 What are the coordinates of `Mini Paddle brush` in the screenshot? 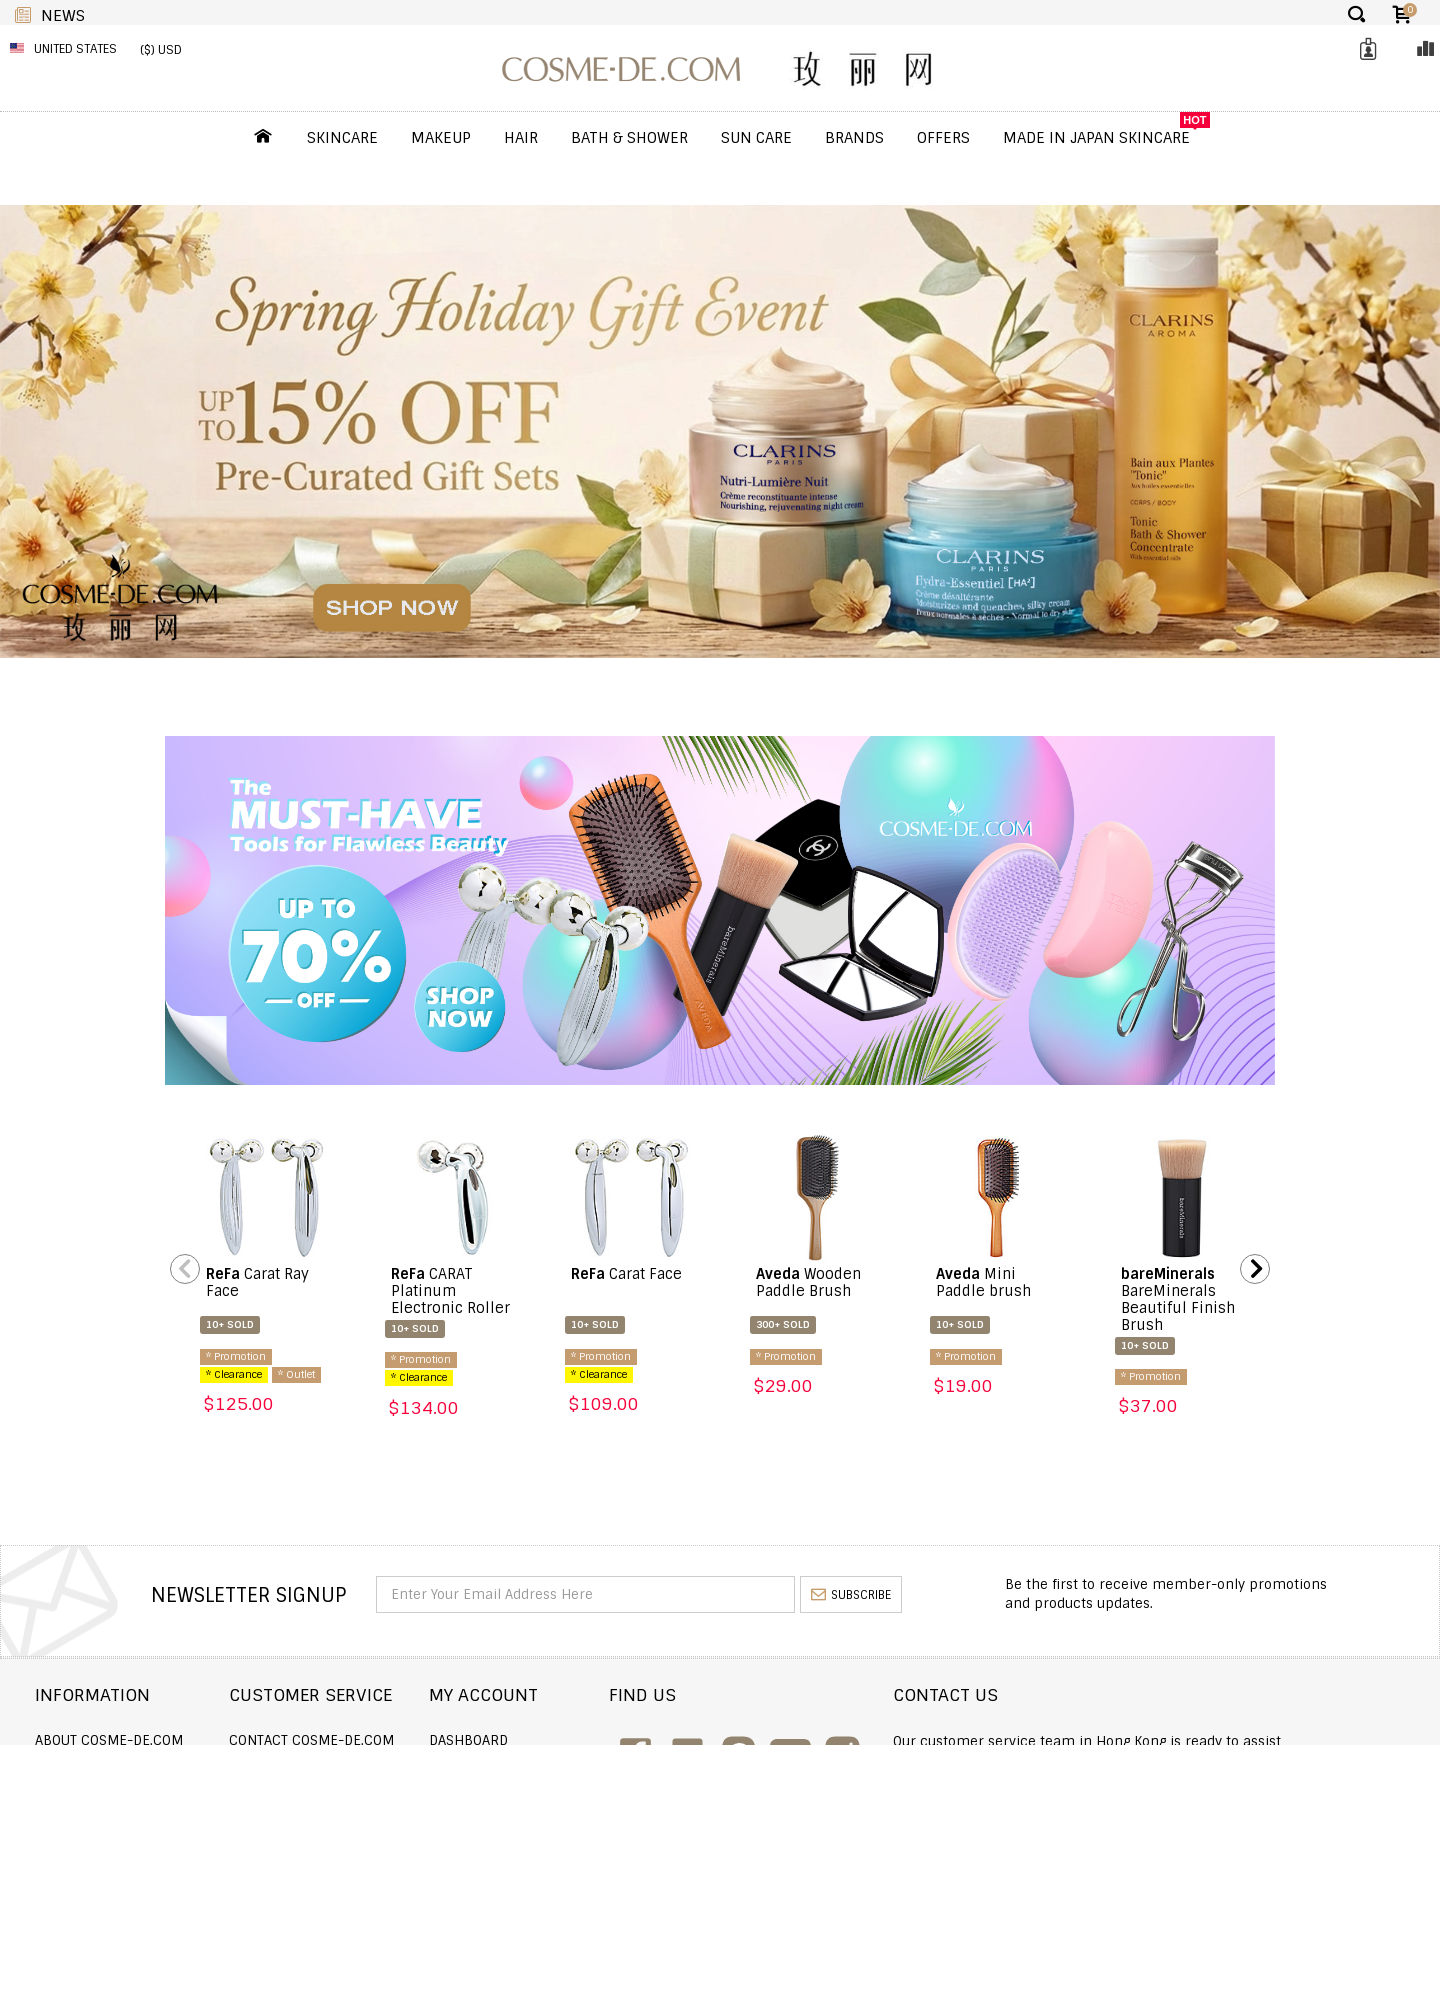 It's located at (983, 1282).